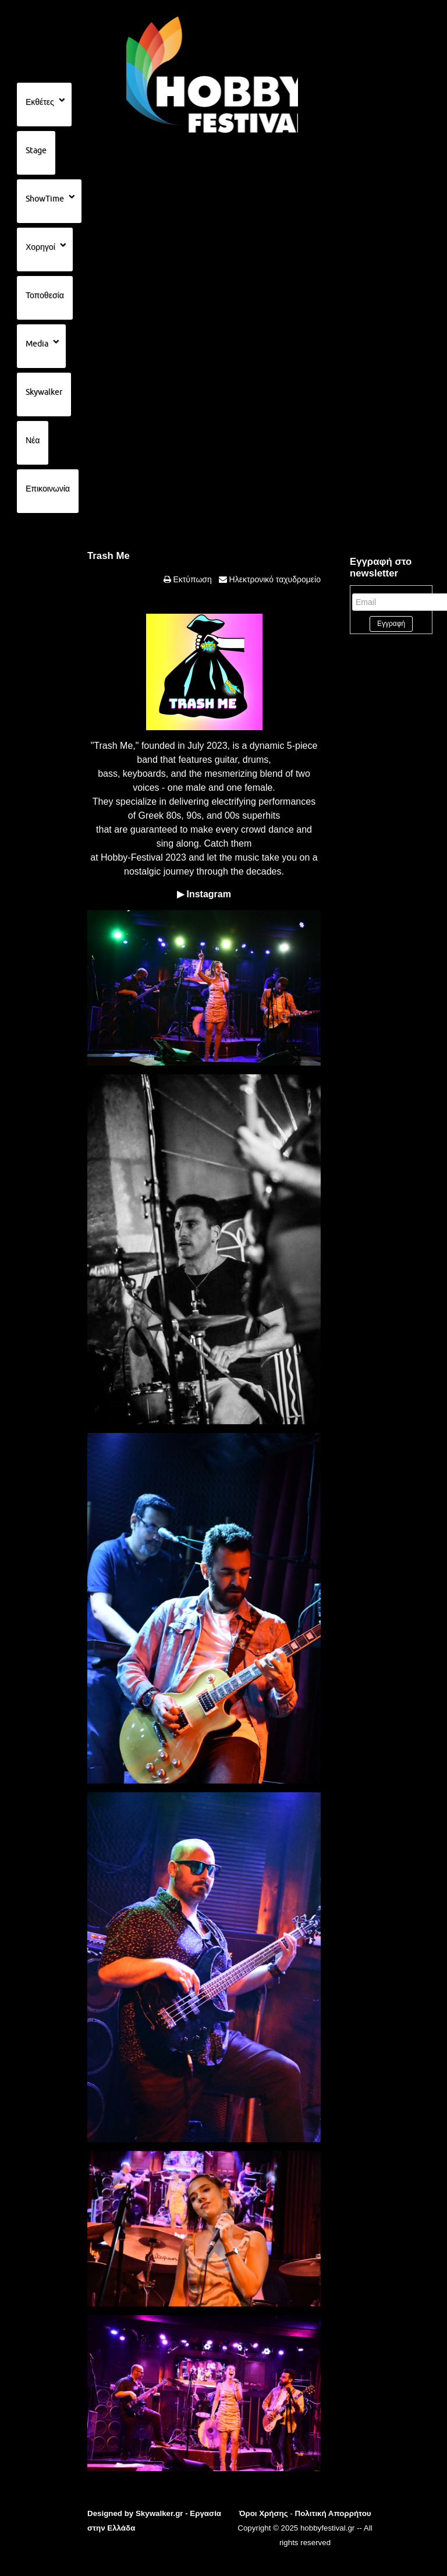 The width and height of the screenshot is (447, 2576). What do you see at coordinates (45, 198) in the screenshot?
I see `ShowTime` at bounding box center [45, 198].